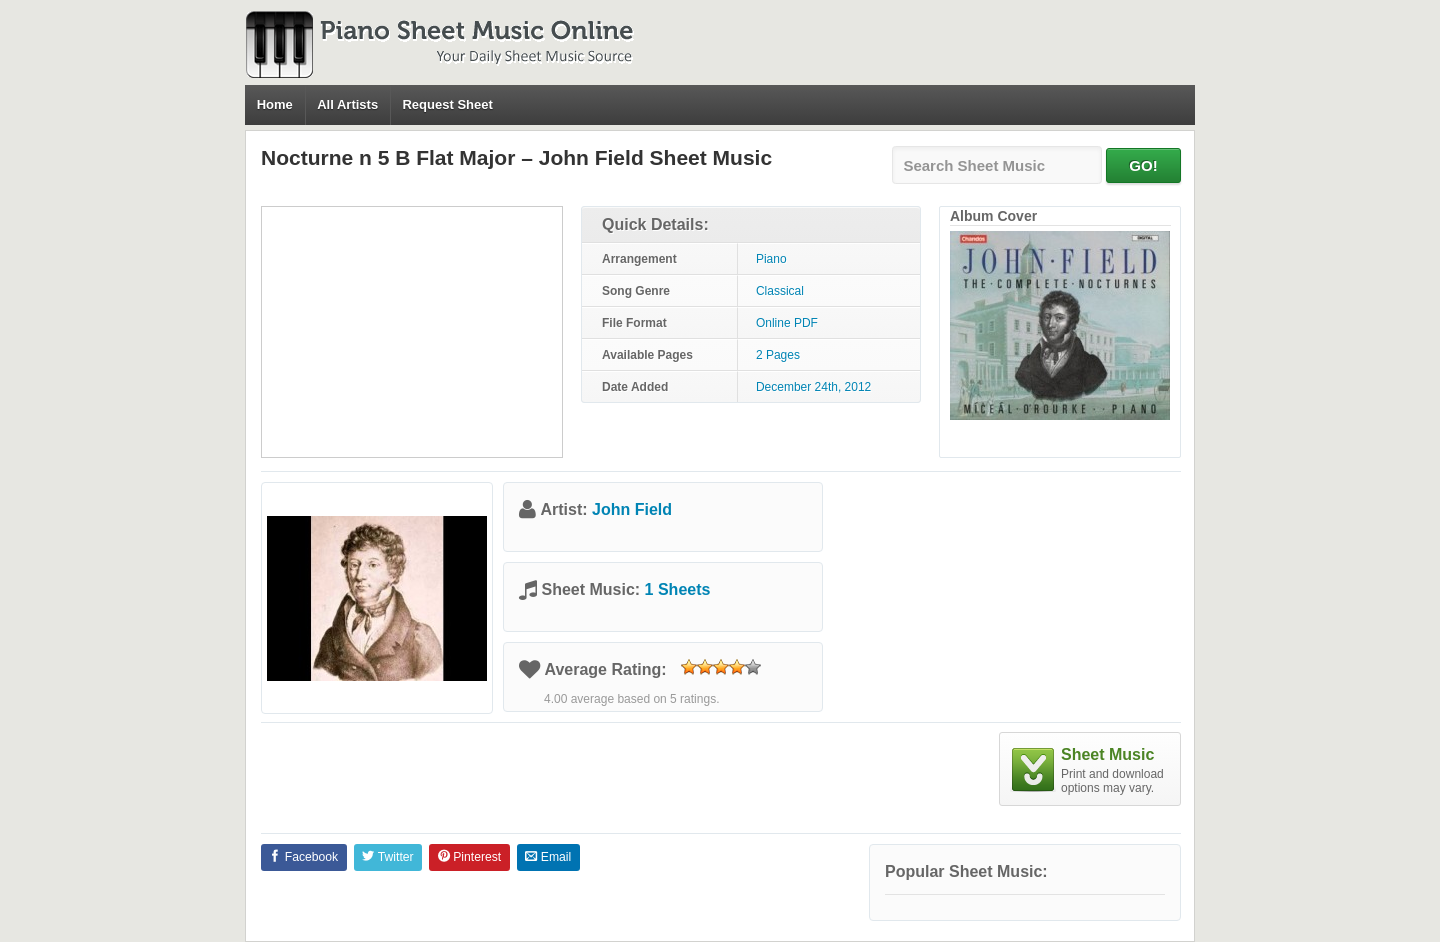 This screenshot has width=1440, height=942. Describe the element at coordinates (303, 857) in the screenshot. I see `Facebook` at that location.